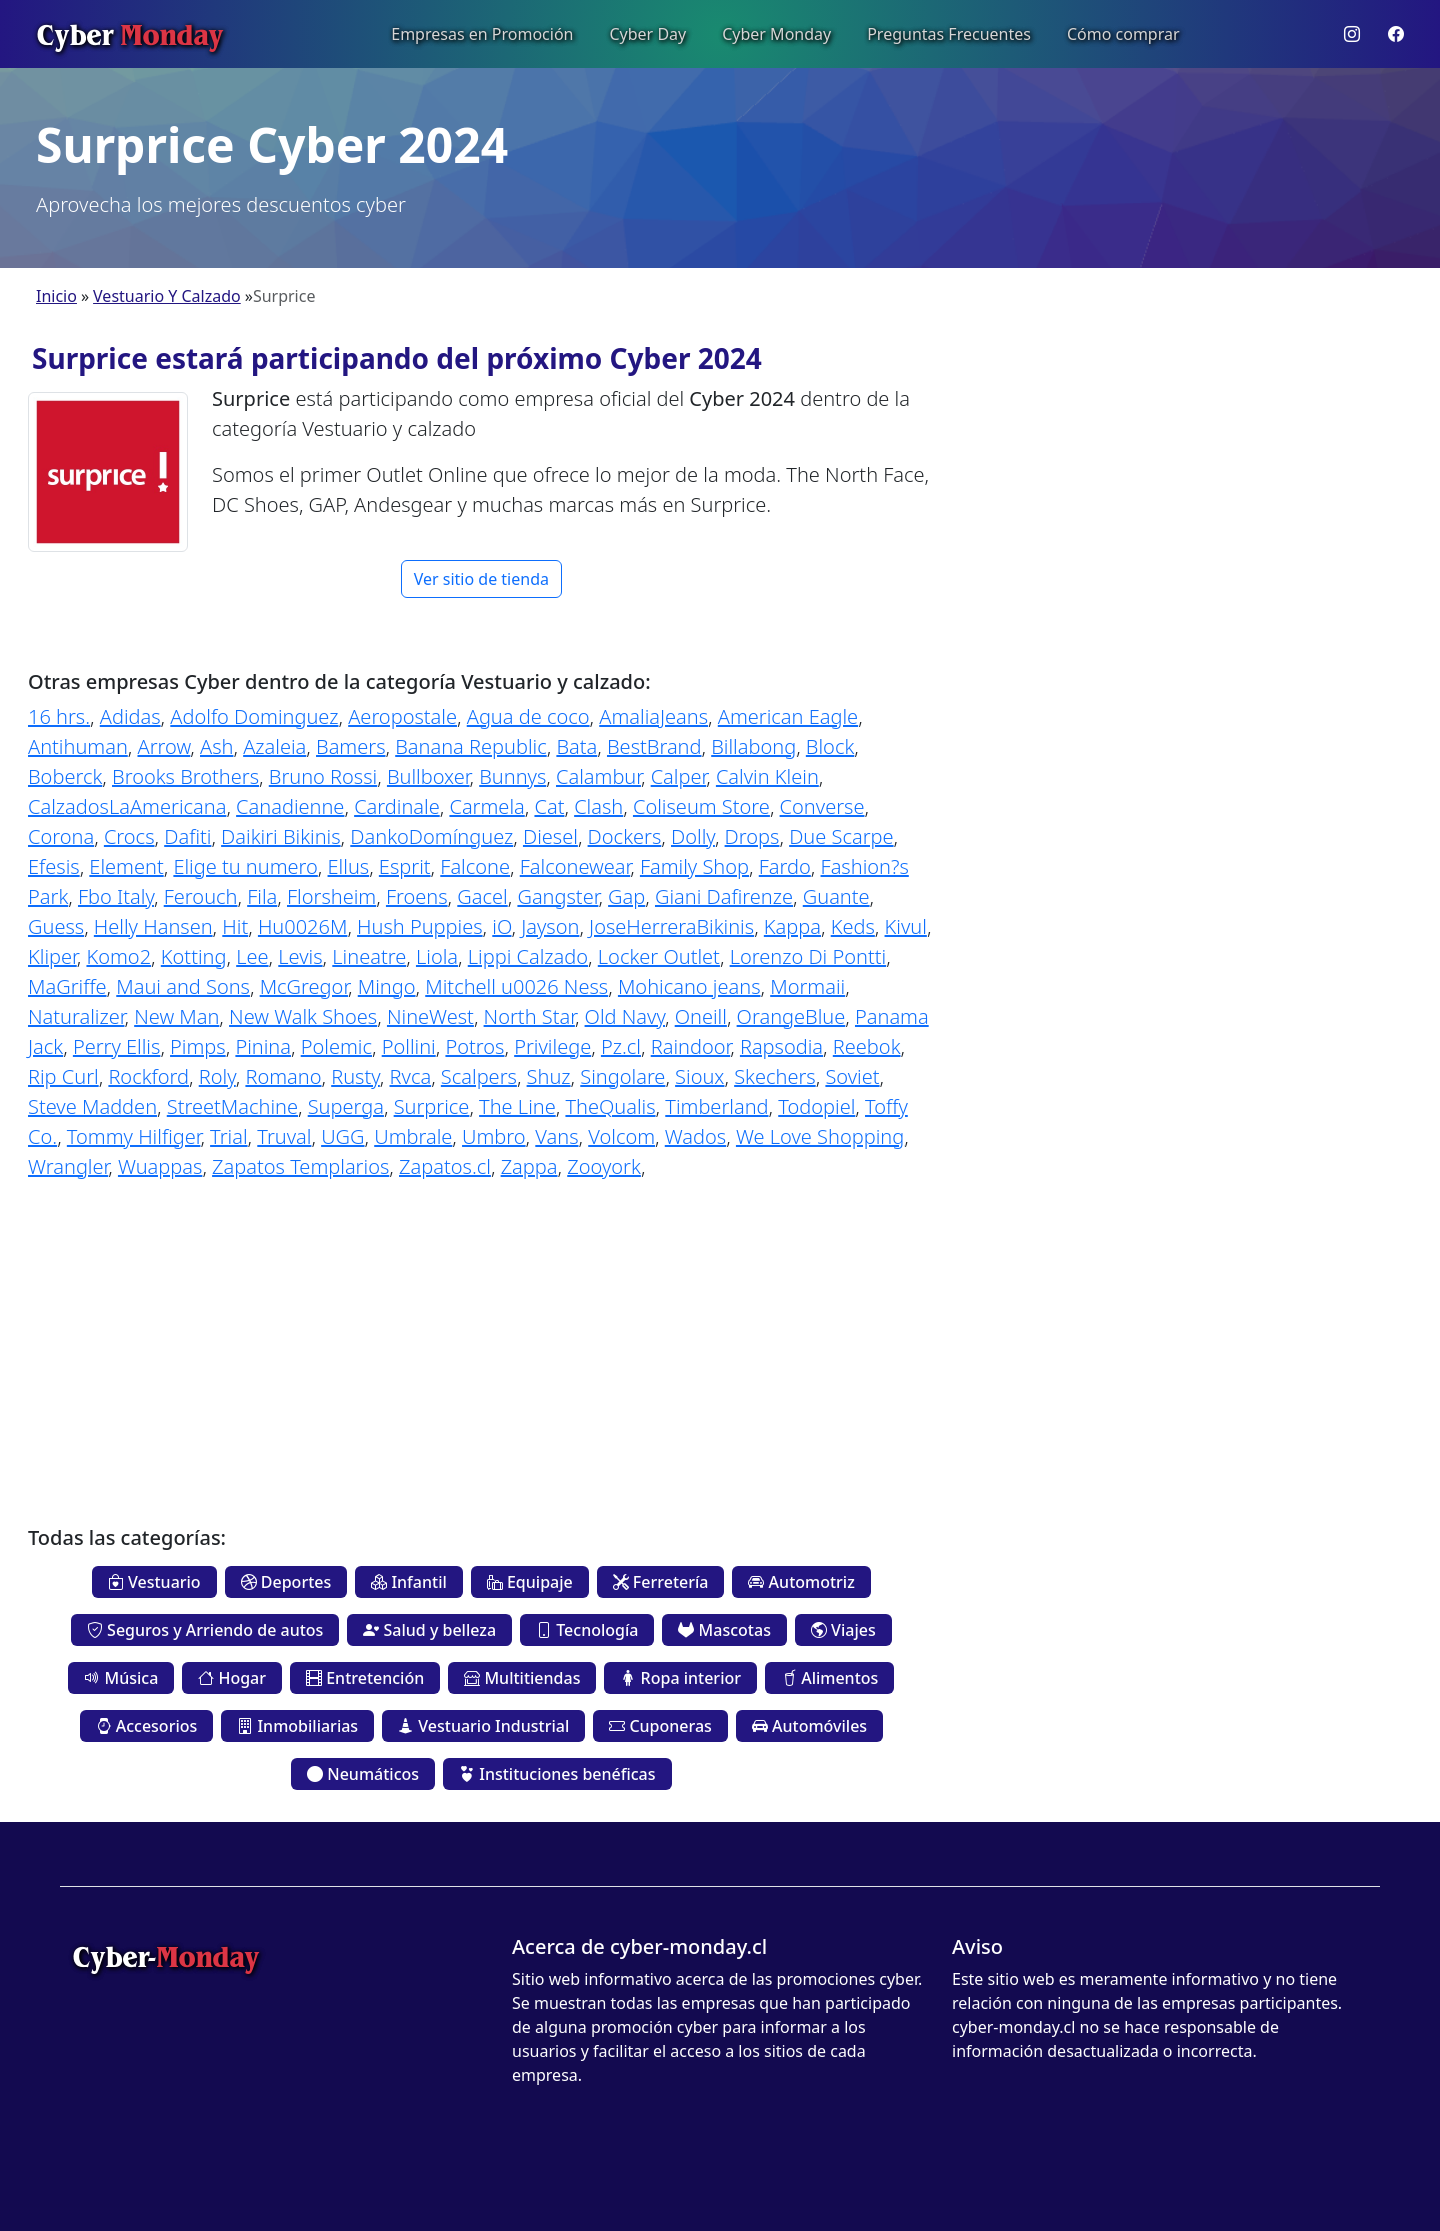  What do you see at coordinates (302, 926) in the screenshot?
I see `Hu0026M` at bounding box center [302, 926].